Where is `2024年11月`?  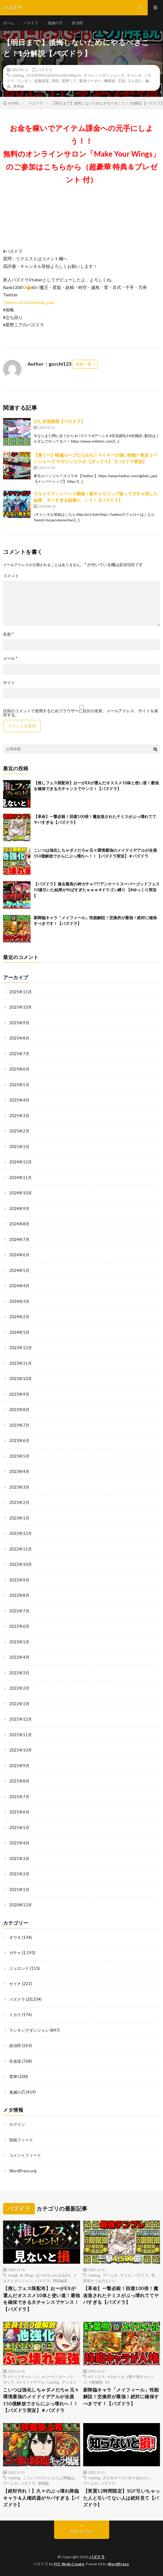 2024年11月 is located at coordinates (20, 1177).